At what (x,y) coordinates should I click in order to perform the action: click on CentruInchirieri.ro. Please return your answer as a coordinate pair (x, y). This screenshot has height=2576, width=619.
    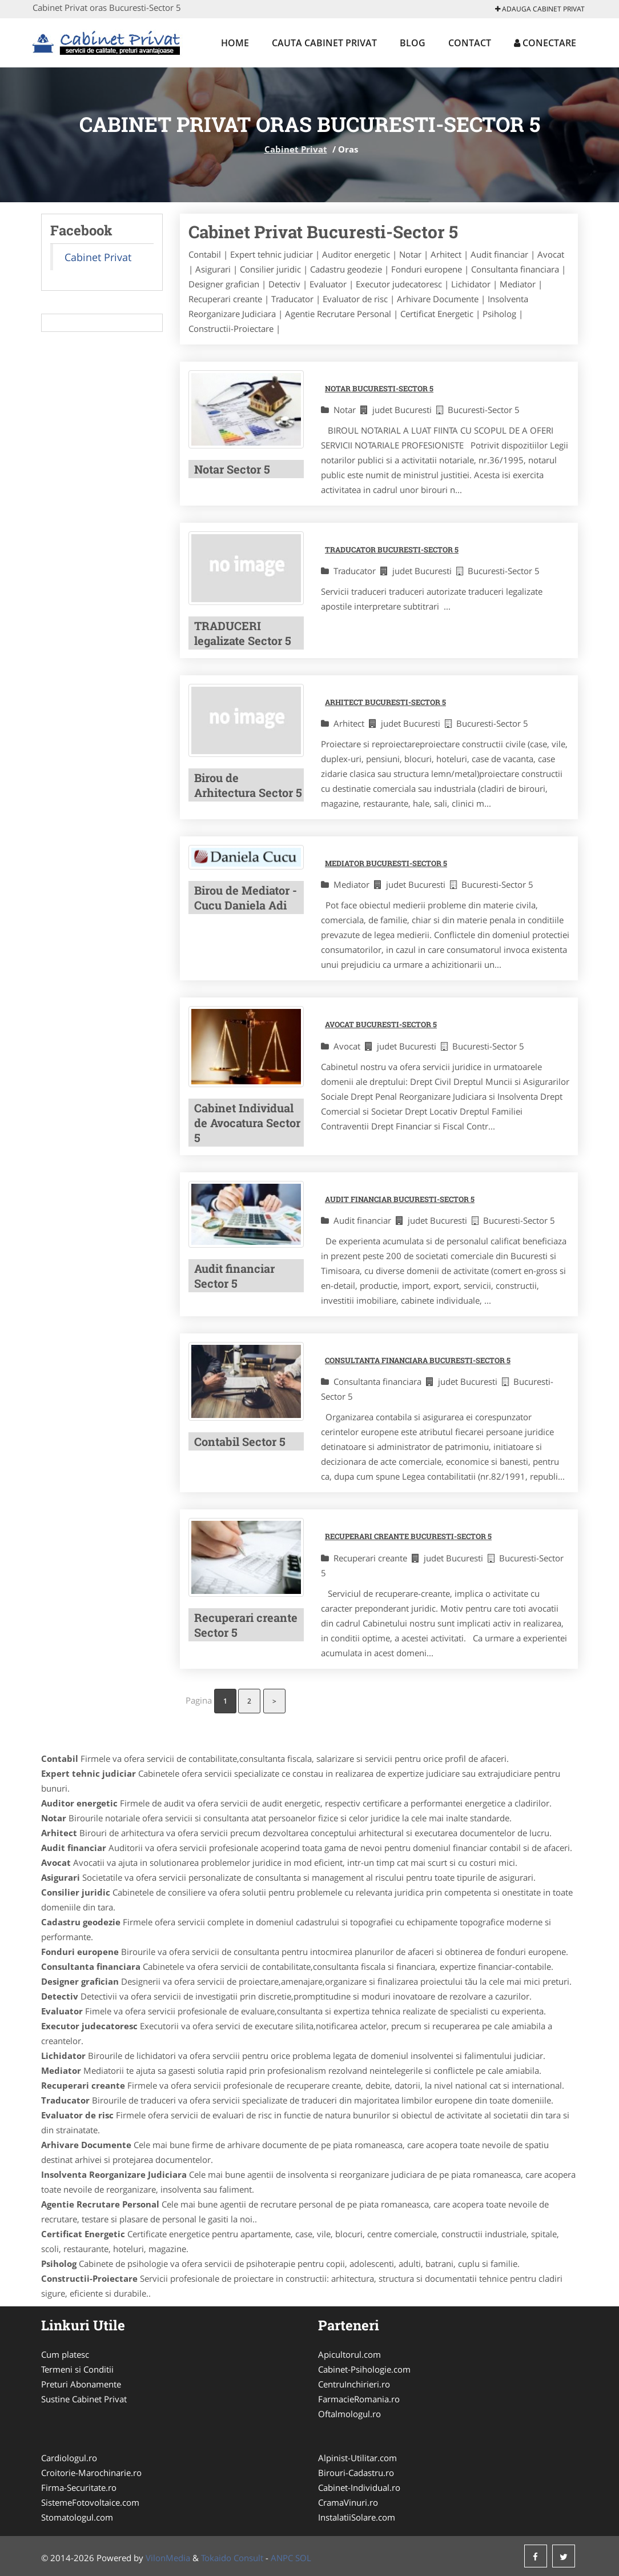
    Looking at the image, I should click on (354, 2384).